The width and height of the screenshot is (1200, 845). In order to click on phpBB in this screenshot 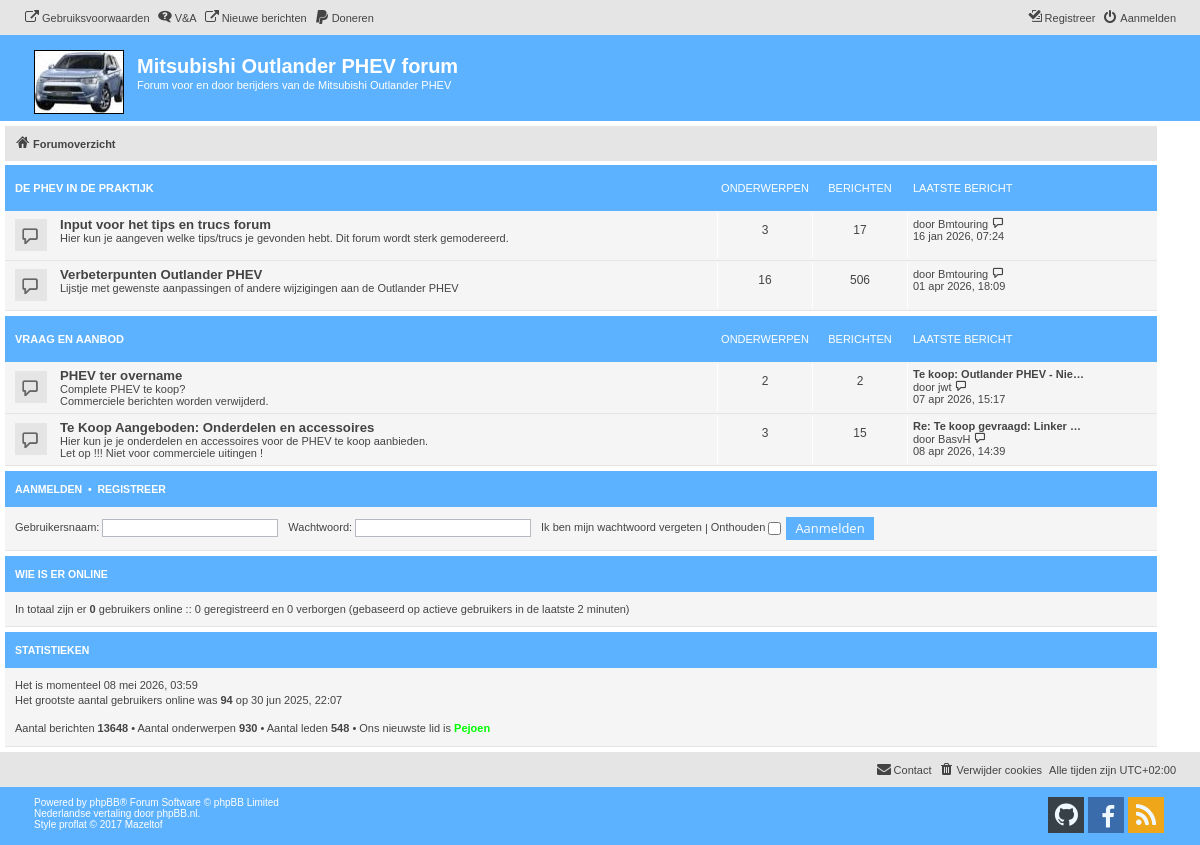, I will do `click(105, 802)`.